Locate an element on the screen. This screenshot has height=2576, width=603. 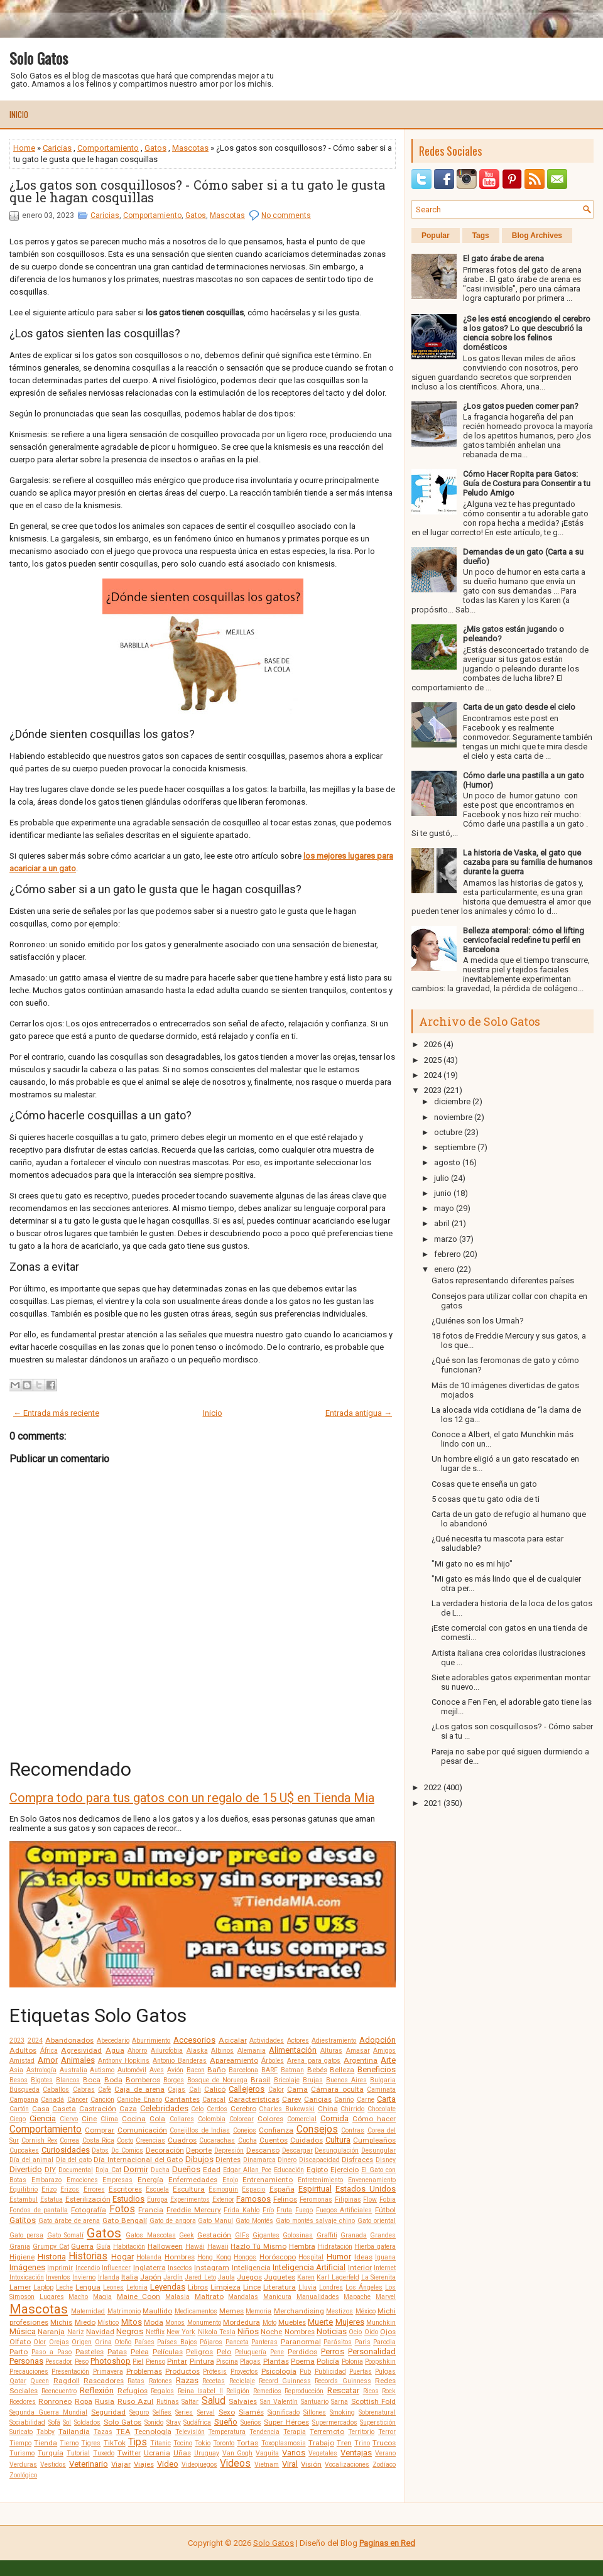
Viajar is located at coordinates (121, 2464).